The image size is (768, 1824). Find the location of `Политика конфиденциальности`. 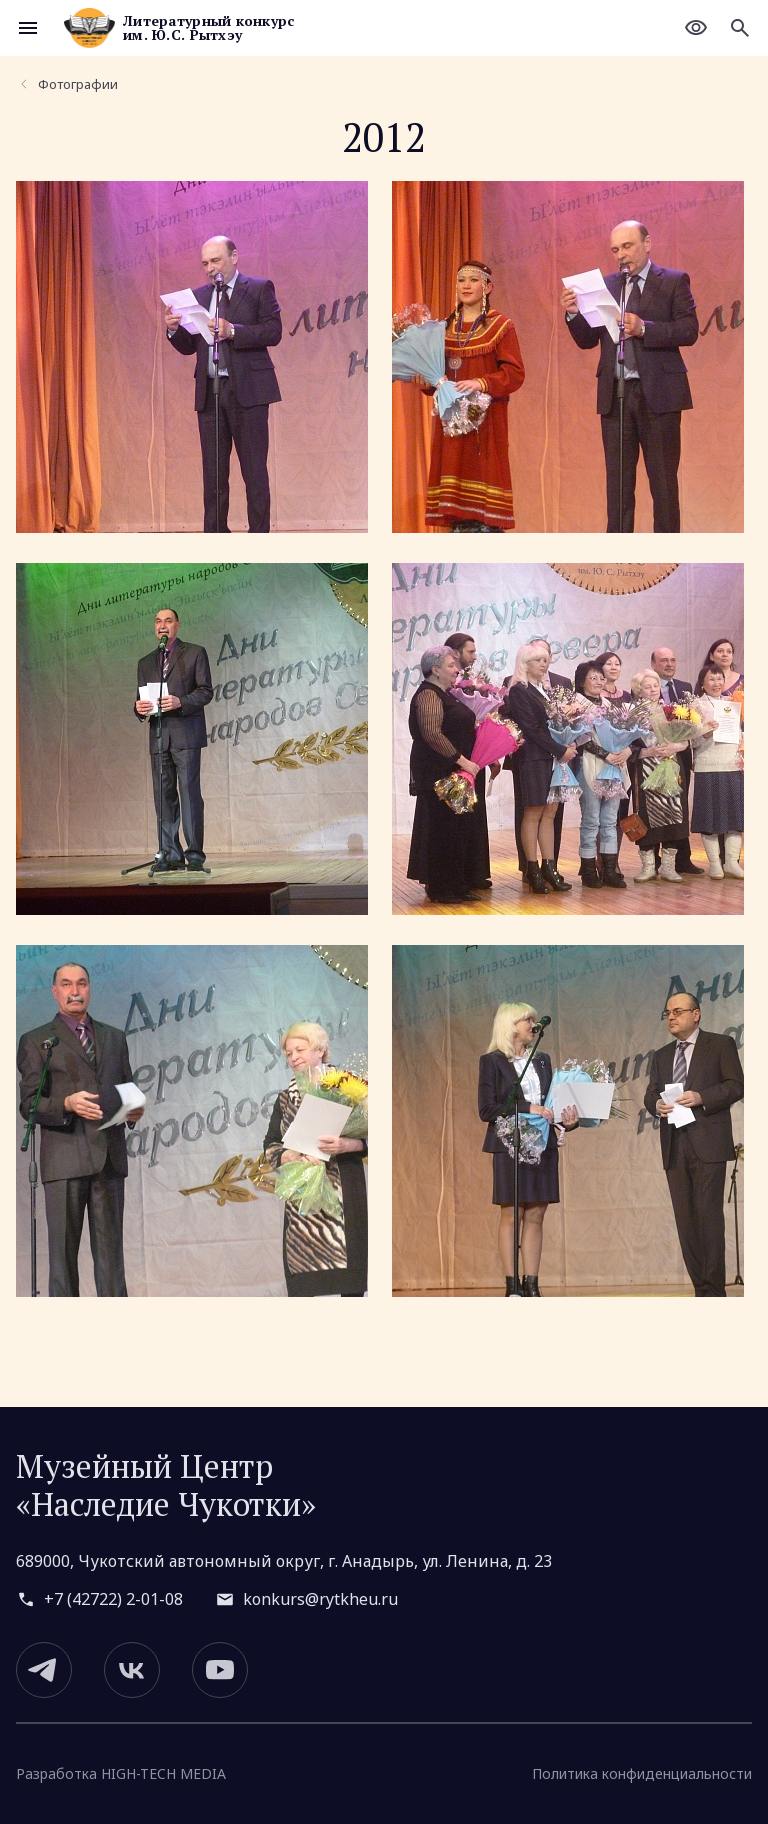

Политика конфиденциальности is located at coordinates (642, 1773).